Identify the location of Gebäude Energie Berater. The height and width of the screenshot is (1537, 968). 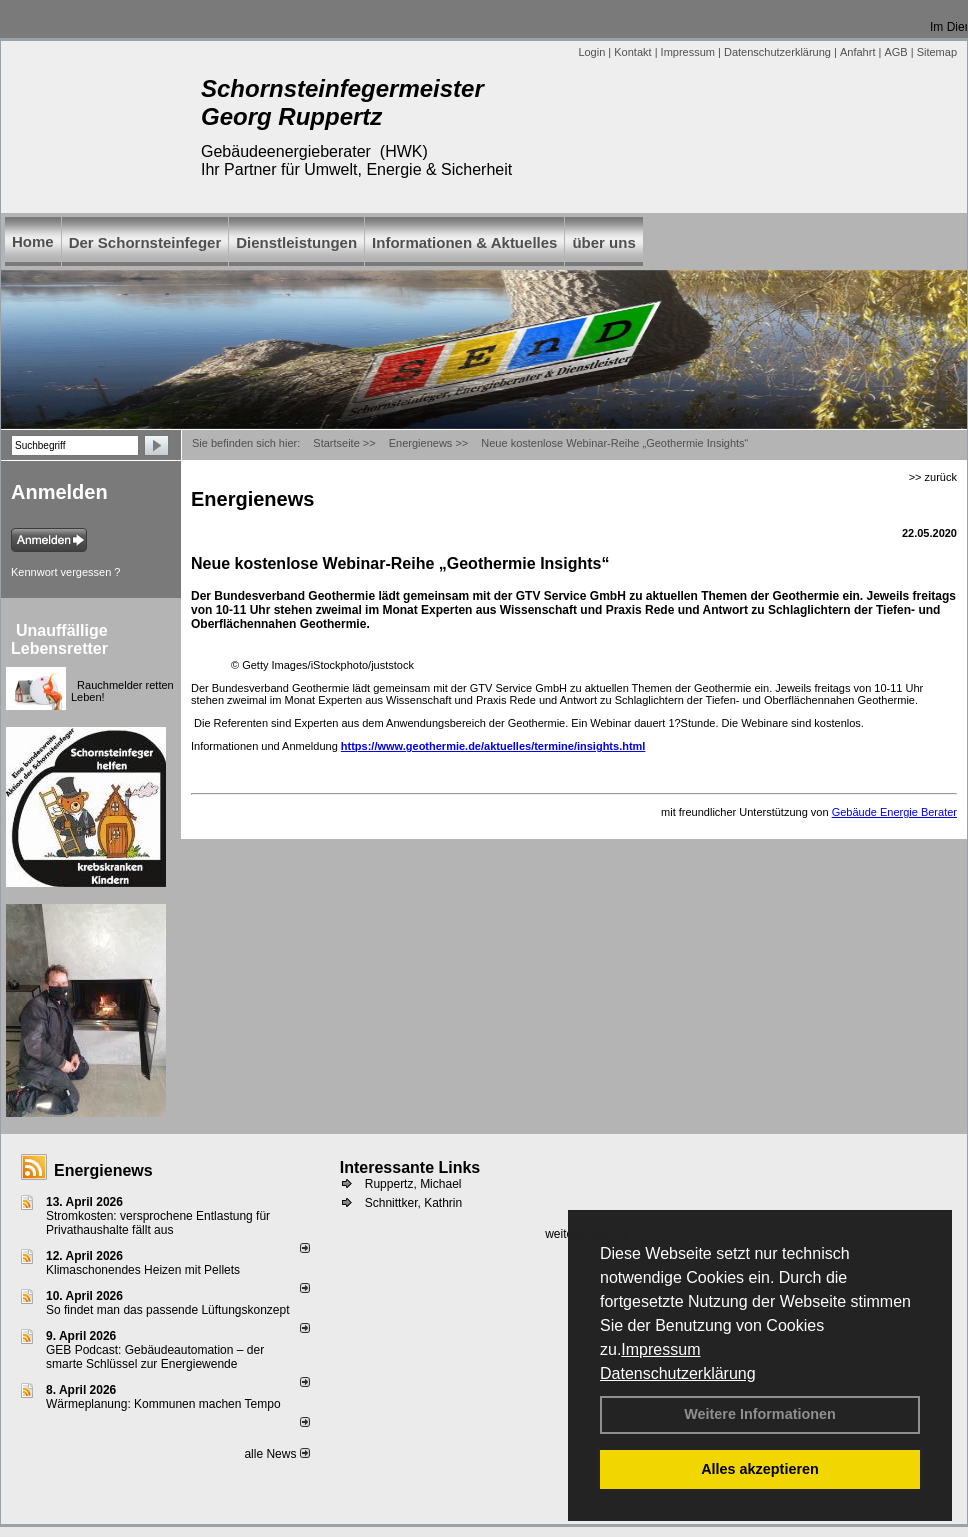
(894, 812).